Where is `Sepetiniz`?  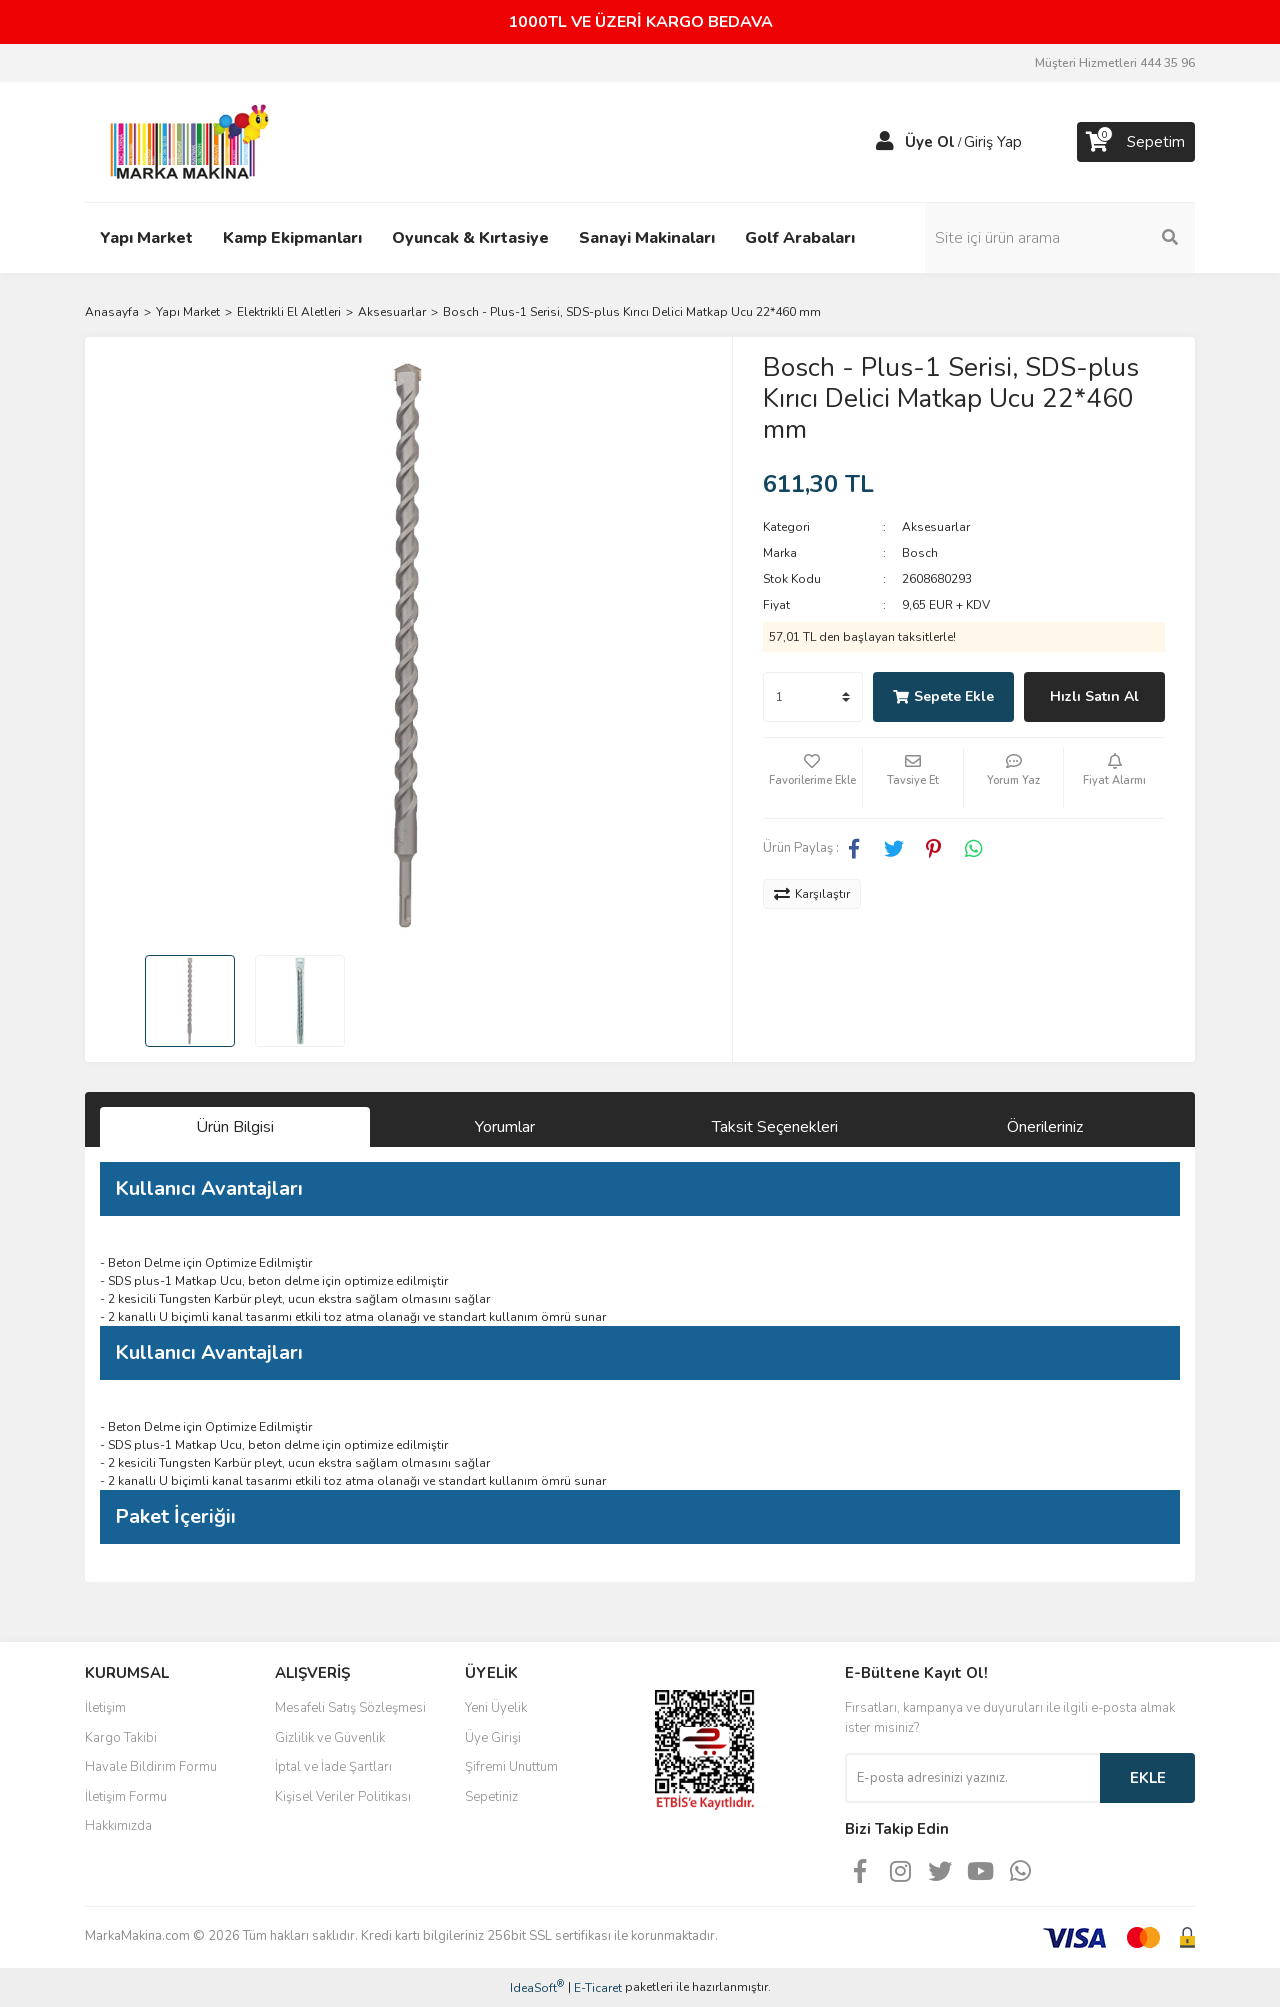
Sepetiniz is located at coordinates (491, 1797).